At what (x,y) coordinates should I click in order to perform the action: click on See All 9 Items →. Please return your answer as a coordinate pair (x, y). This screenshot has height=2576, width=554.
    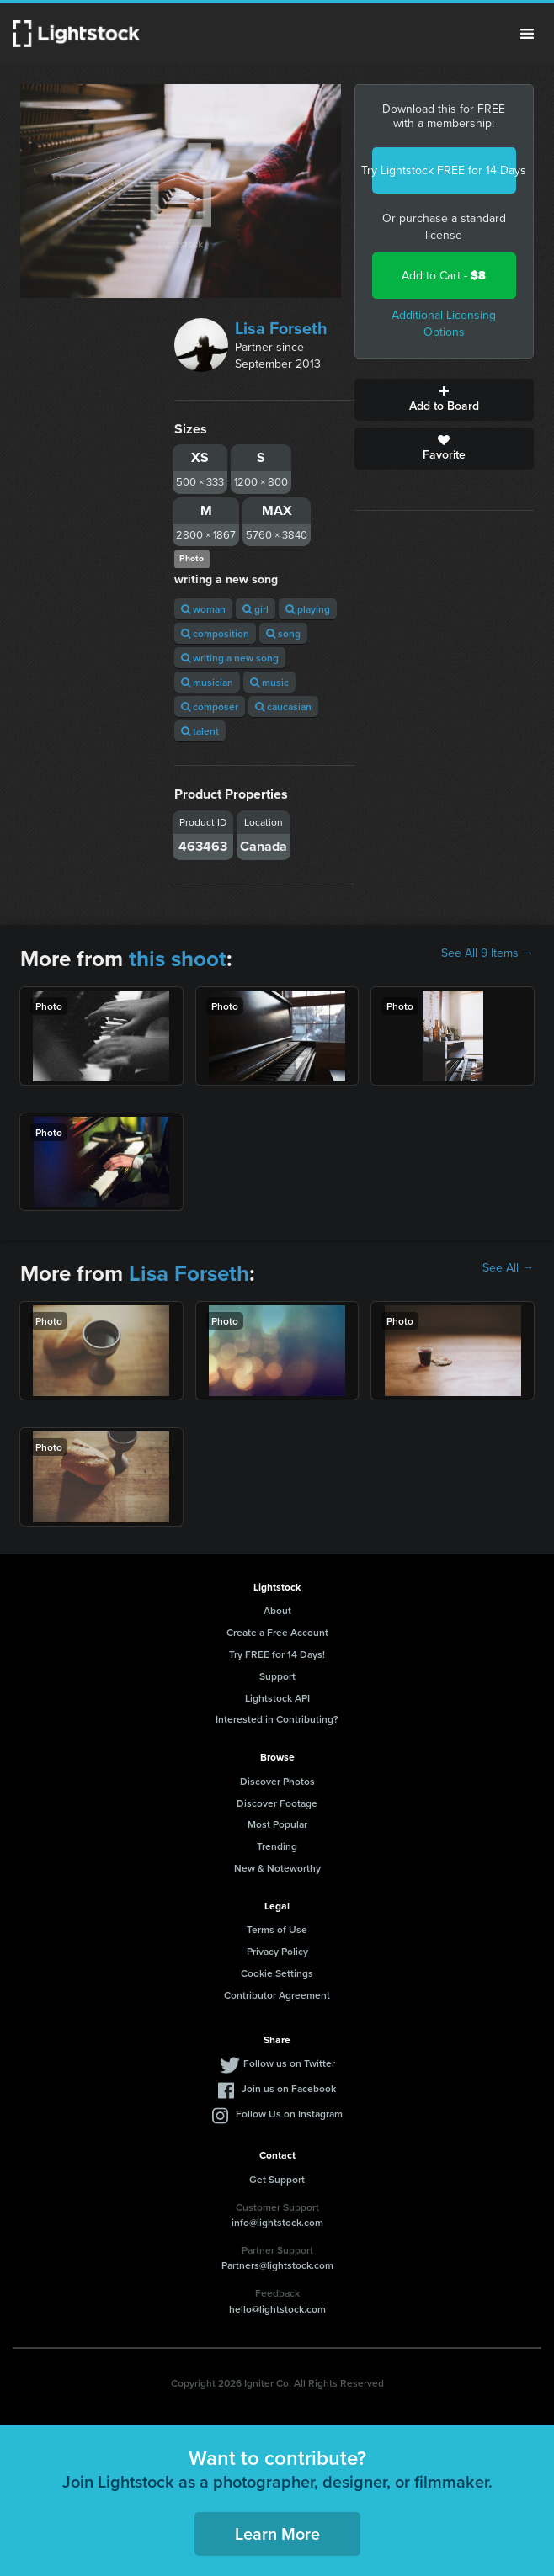
    Looking at the image, I should click on (487, 953).